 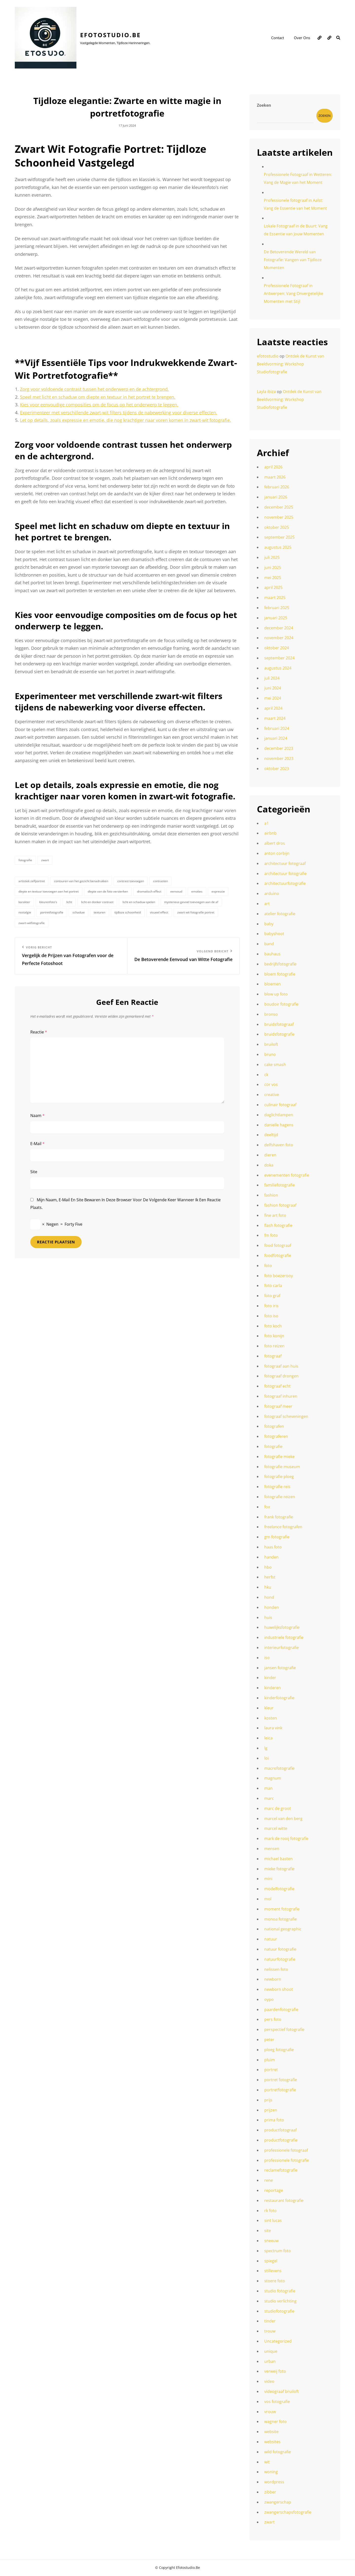 I want to click on nostalgie, so click(x=24, y=912).